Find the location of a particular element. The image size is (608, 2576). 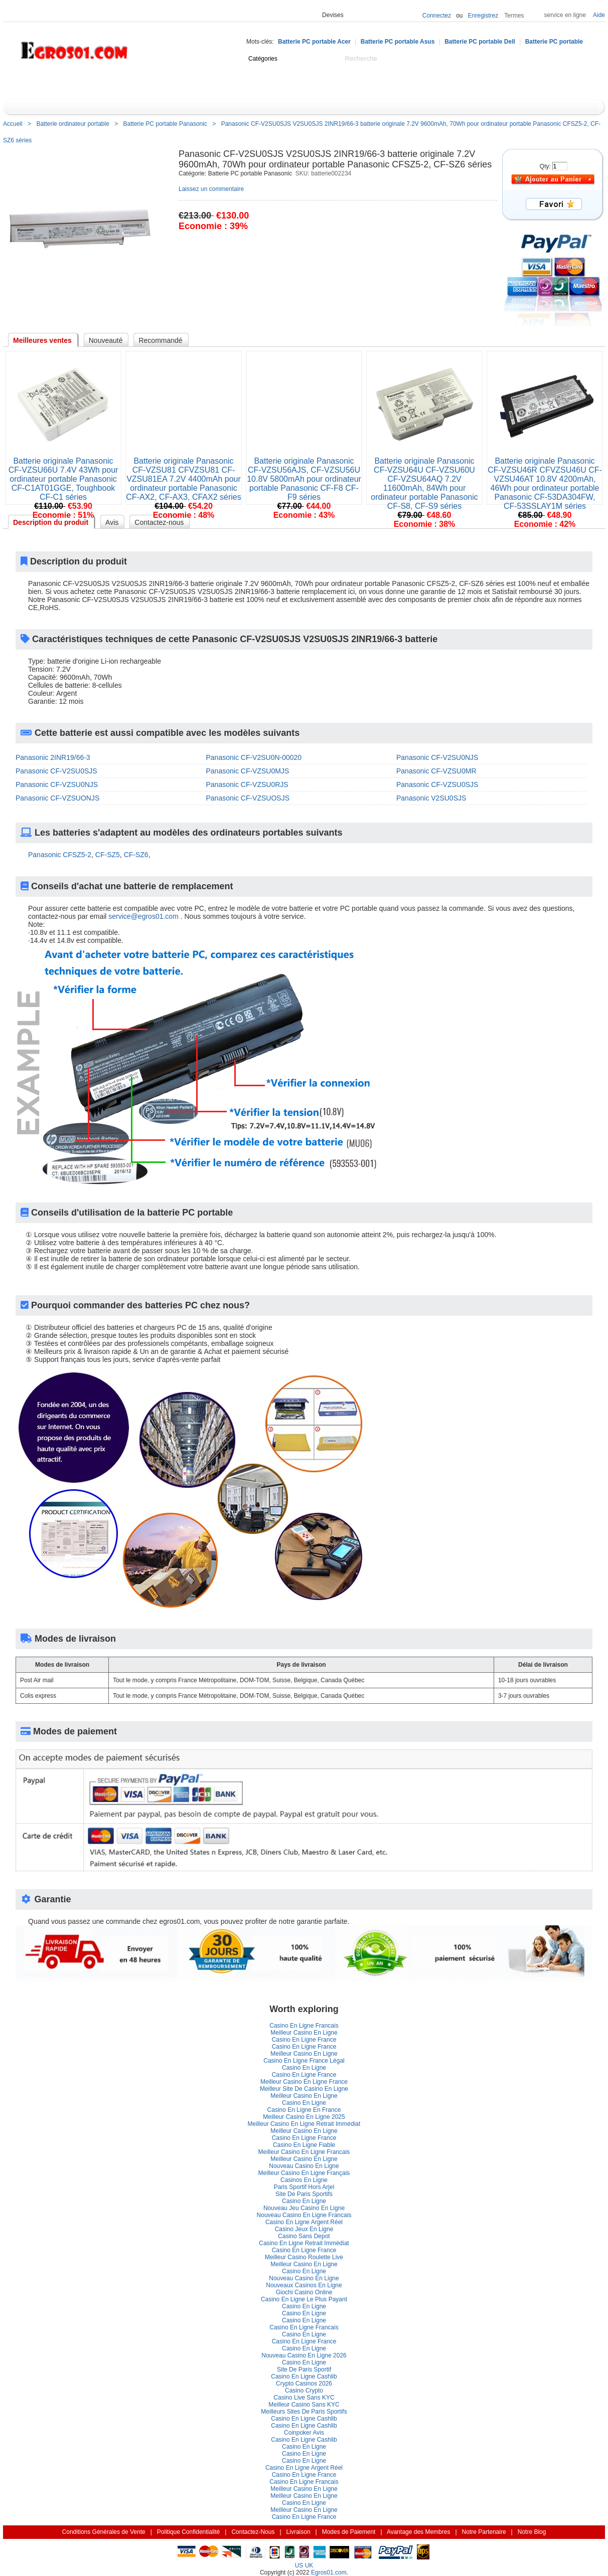

UK is located at coordinates (309, 2565).